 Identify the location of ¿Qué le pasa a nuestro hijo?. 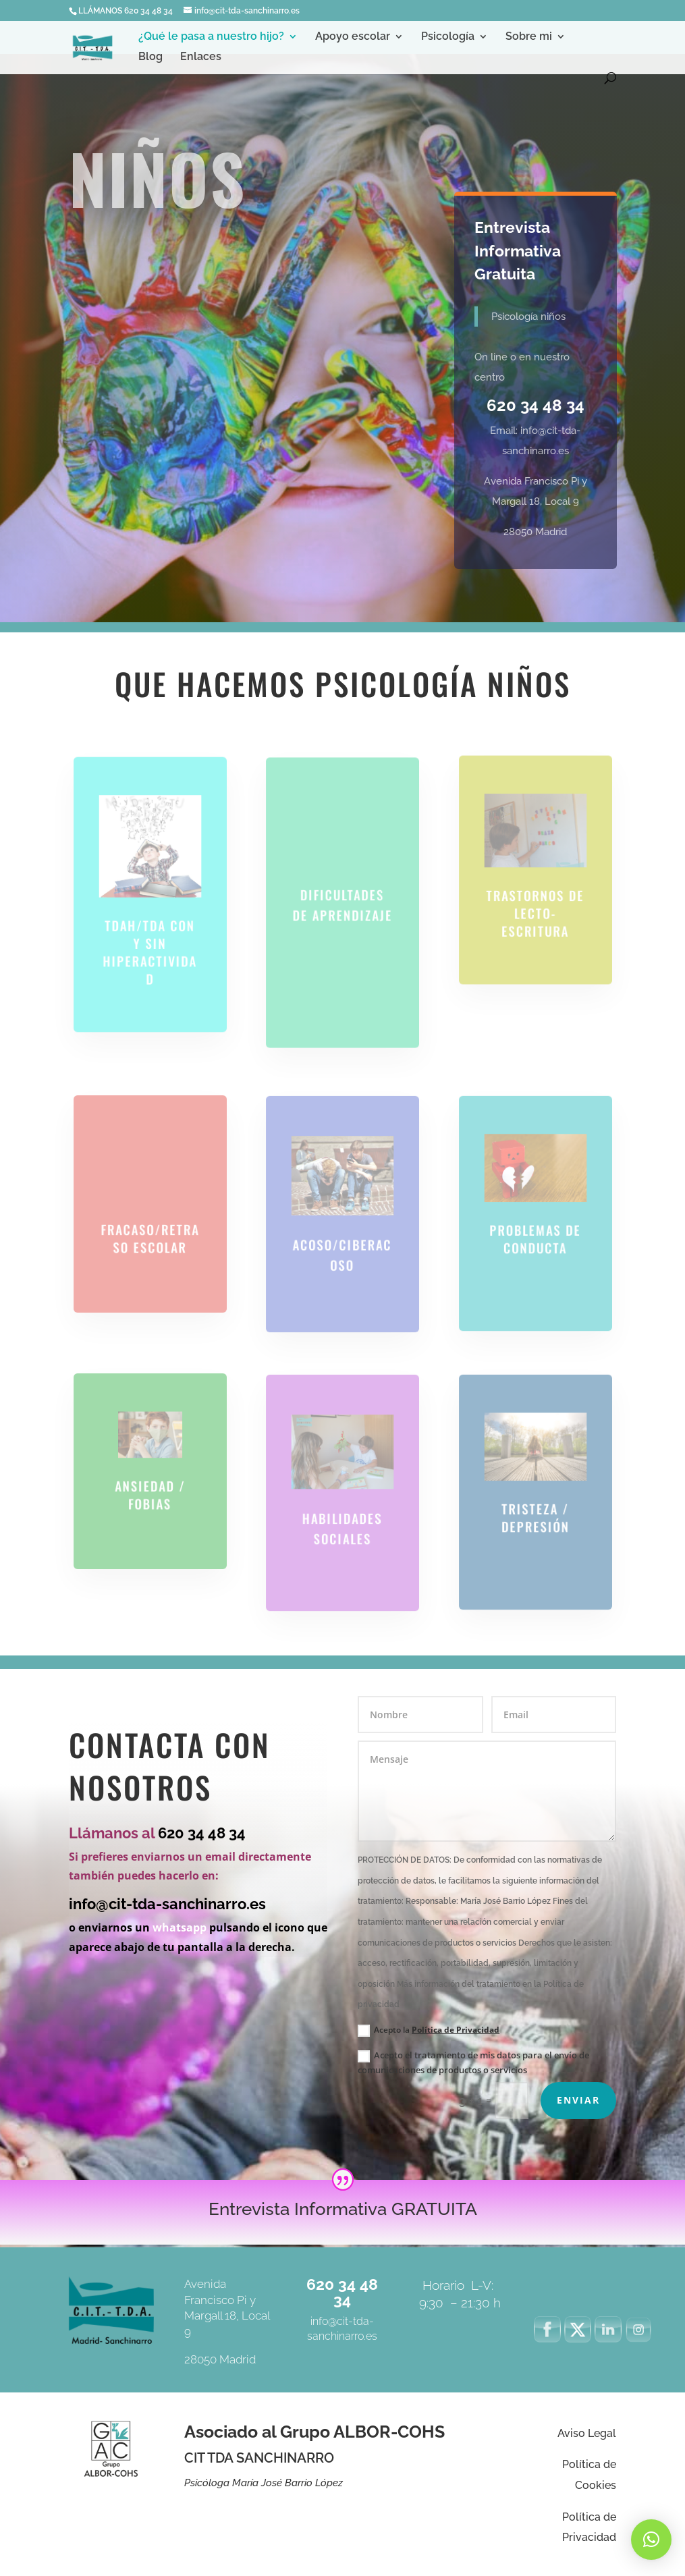
(211, 37).